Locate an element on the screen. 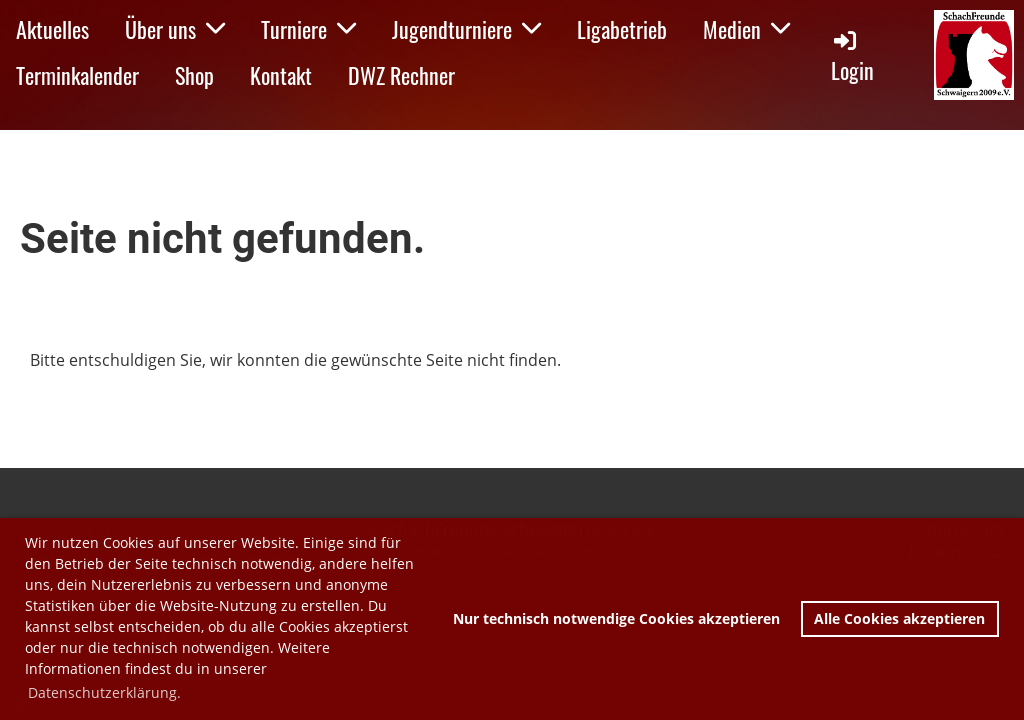  Turniere is located at coordinates (308, 29).